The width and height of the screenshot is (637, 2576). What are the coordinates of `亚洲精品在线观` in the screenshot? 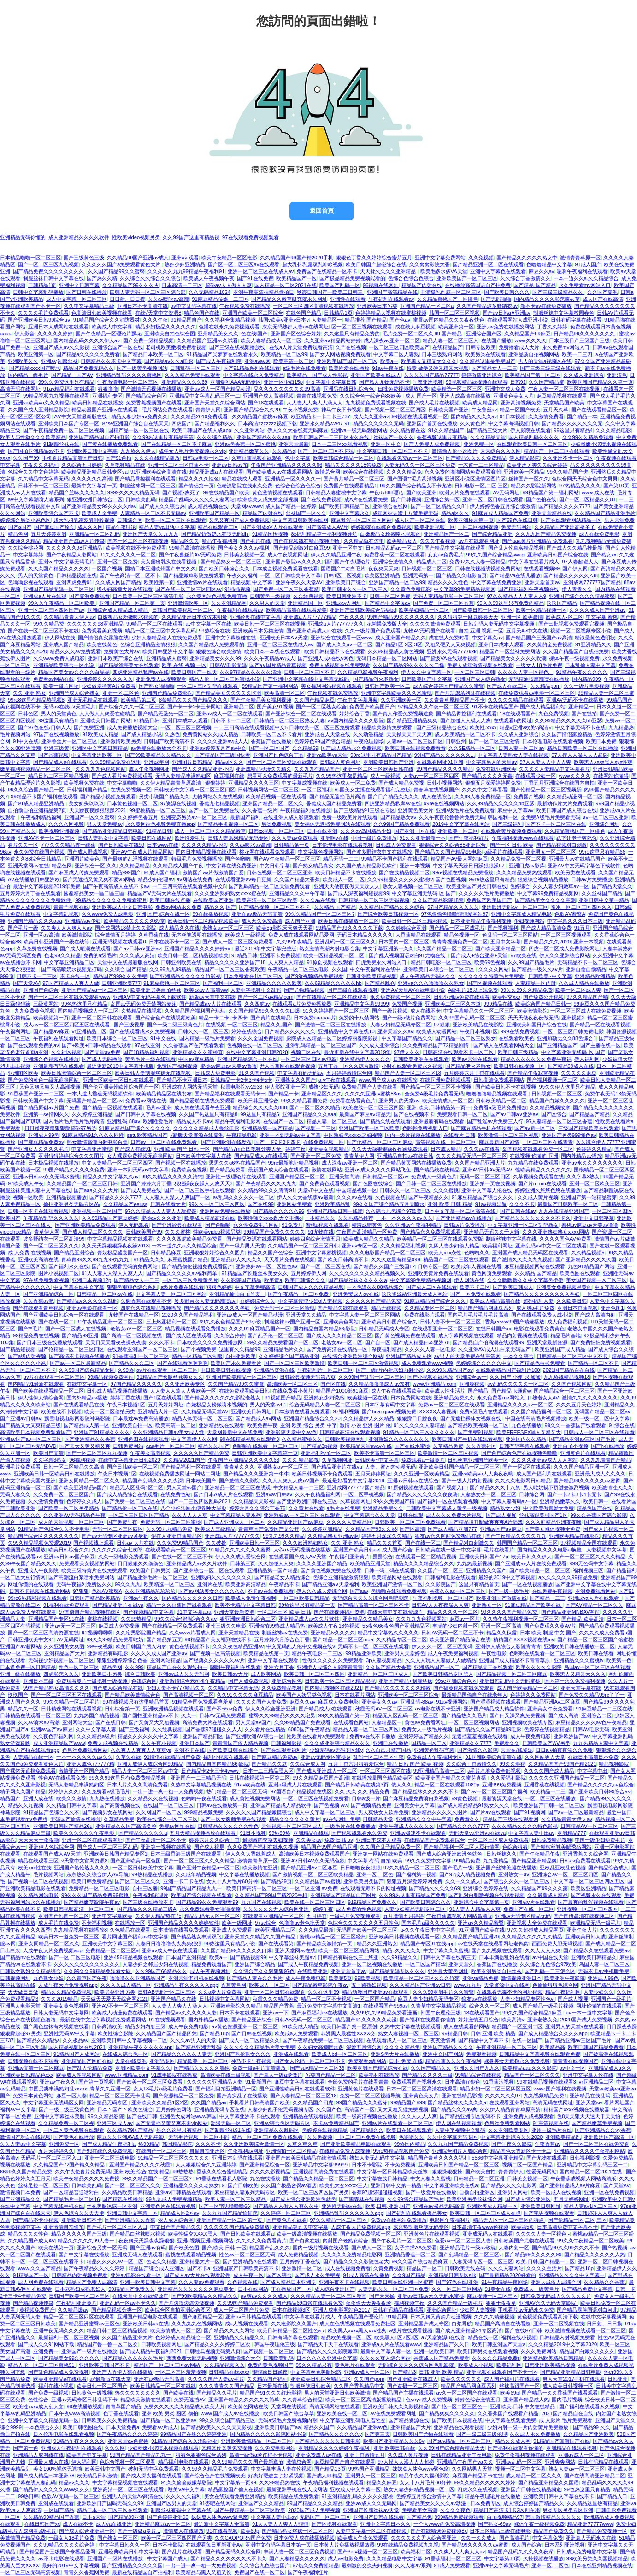 It's located at (311, 1833).